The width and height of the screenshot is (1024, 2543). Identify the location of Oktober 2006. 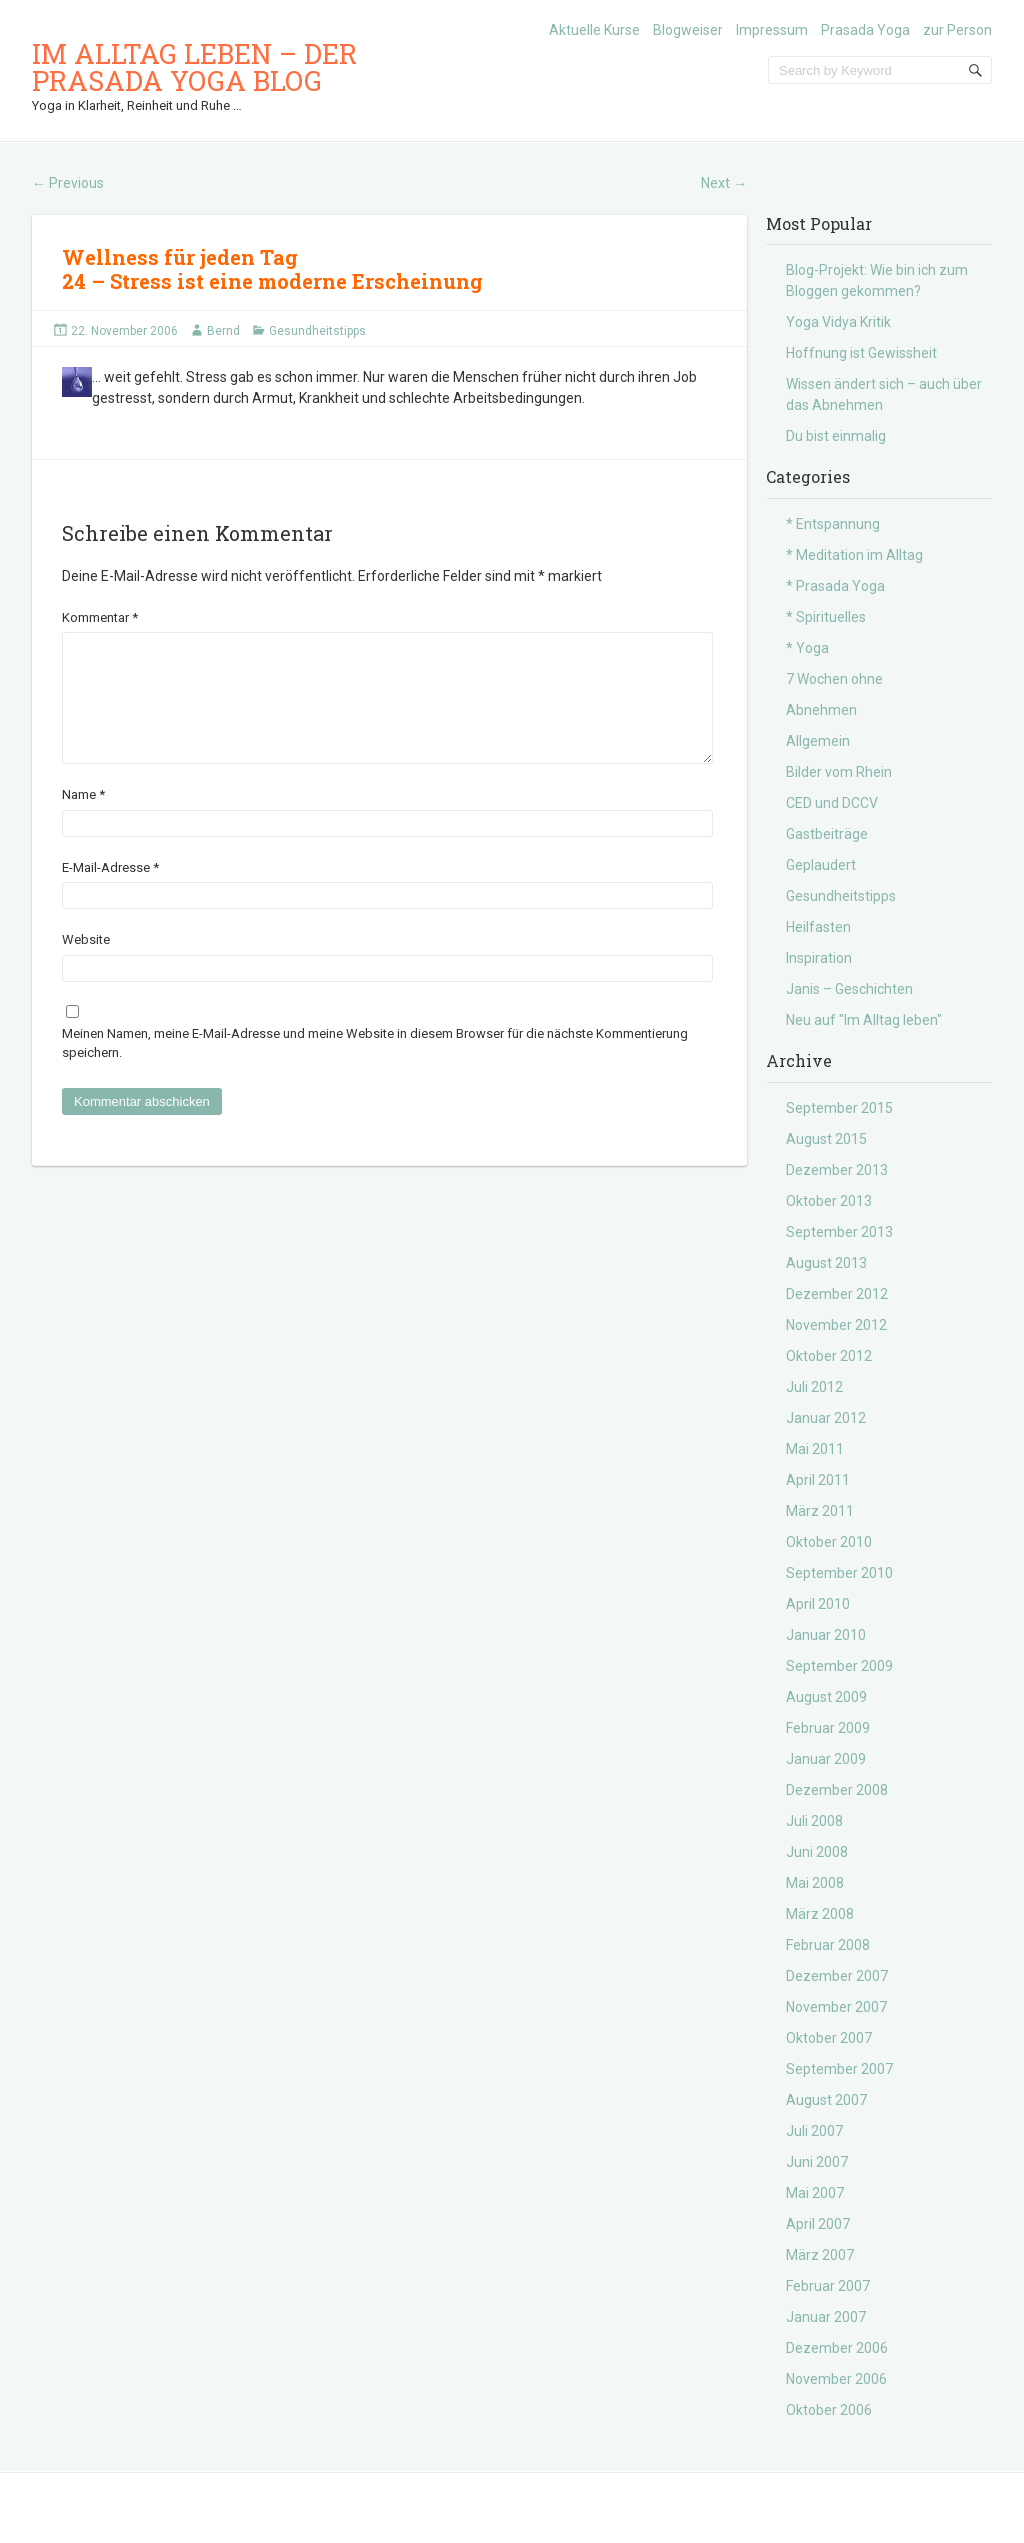
(829, 2410).